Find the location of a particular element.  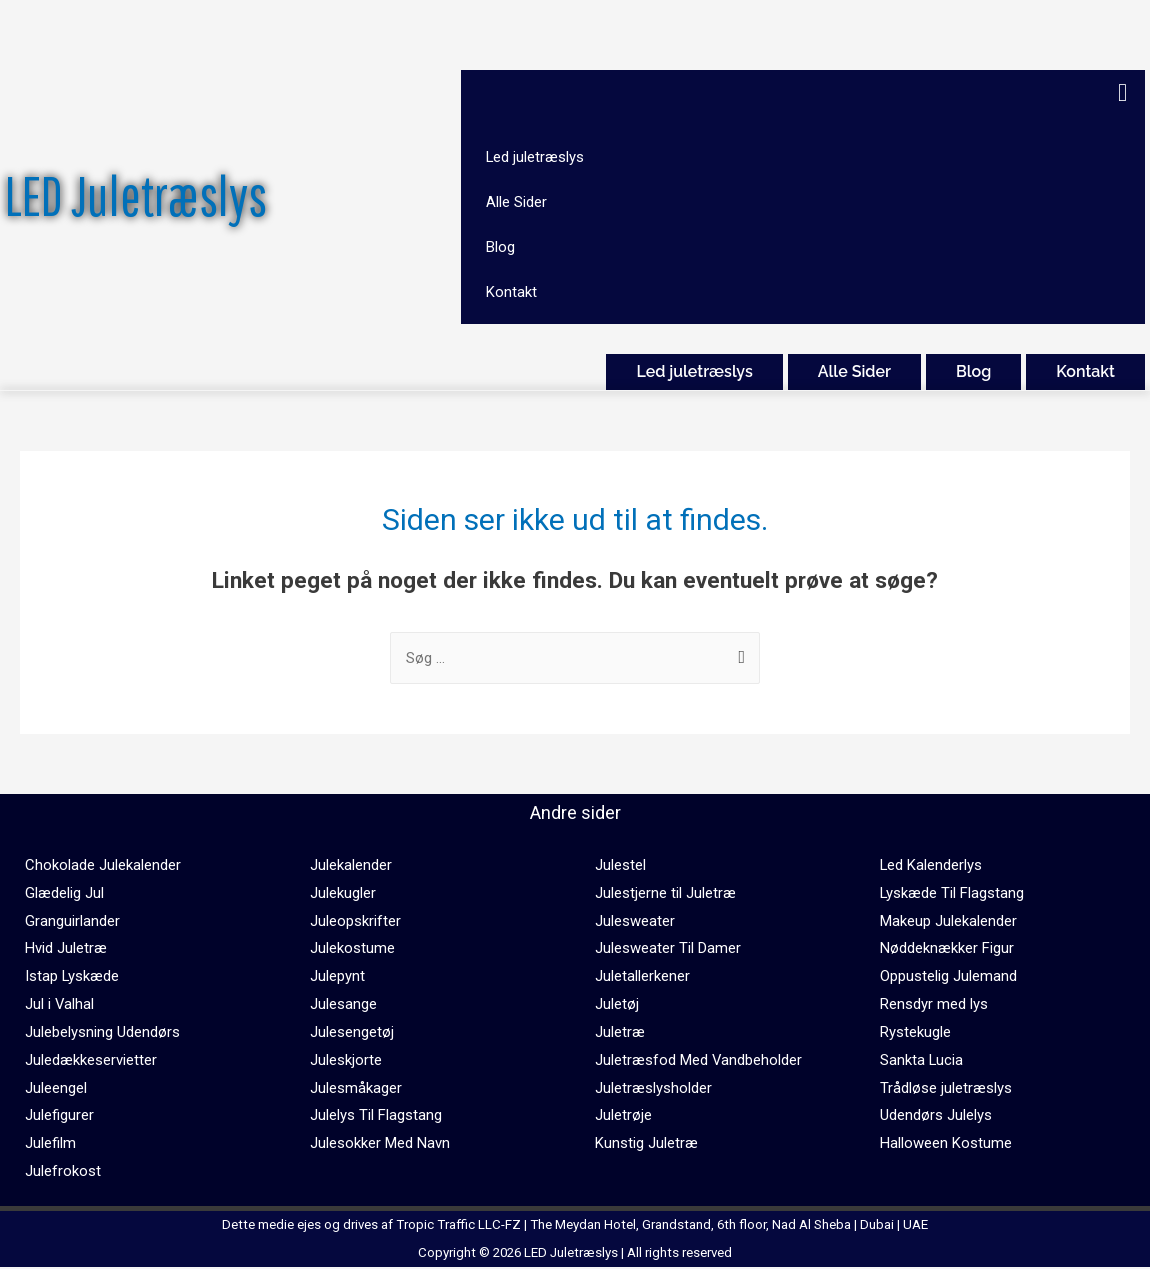

Julefrokost is located at coordinates (63, 1172).